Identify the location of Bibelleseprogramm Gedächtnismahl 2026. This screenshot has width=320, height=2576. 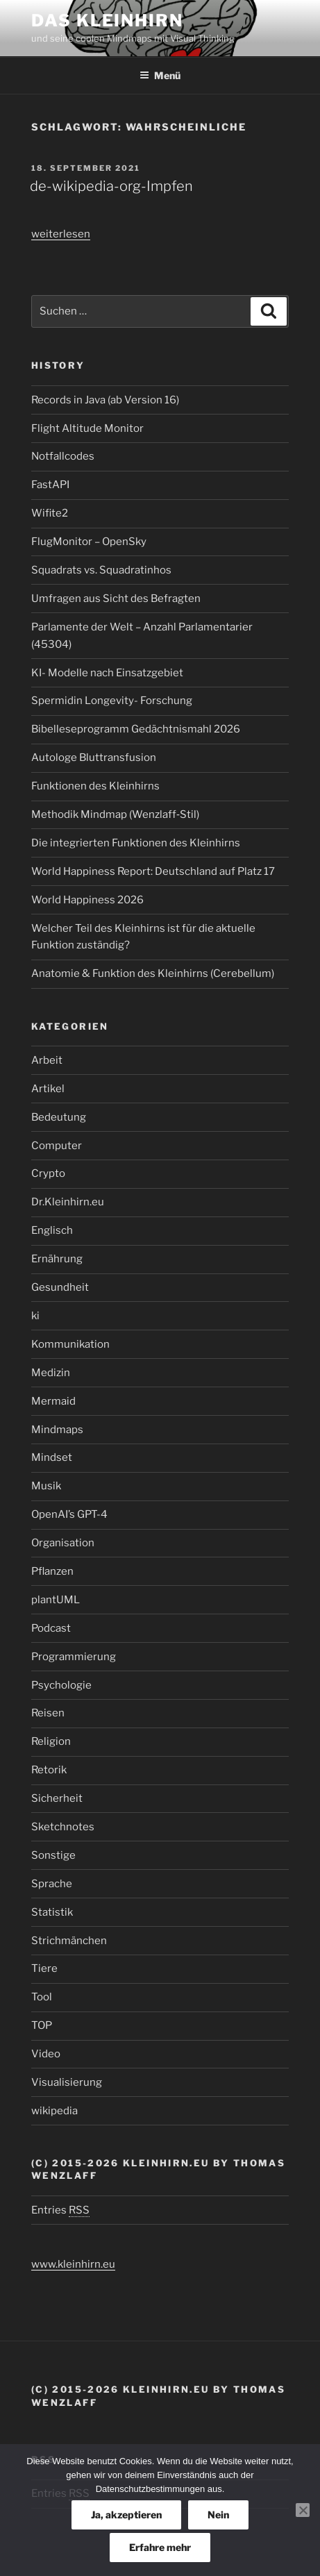
(135, 729).